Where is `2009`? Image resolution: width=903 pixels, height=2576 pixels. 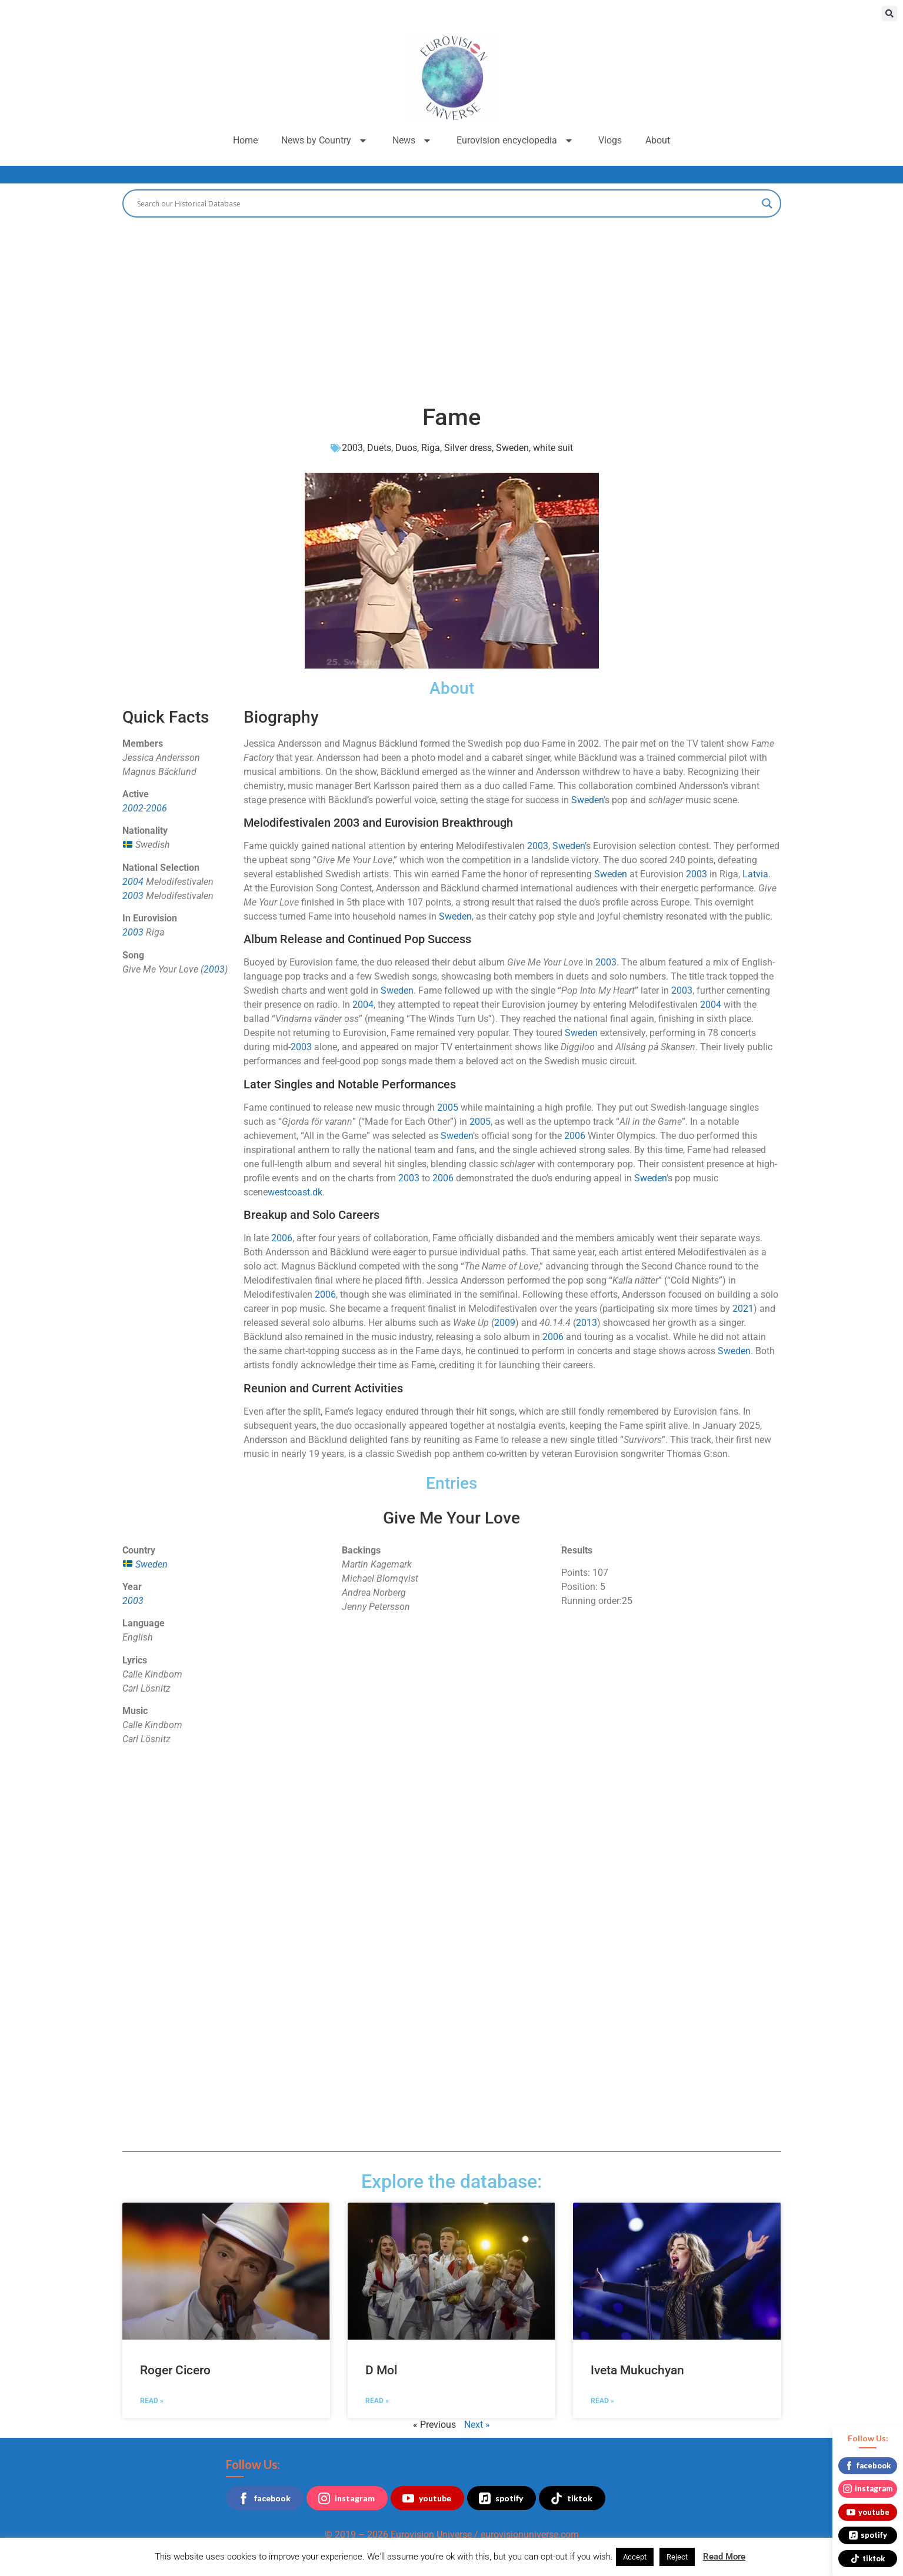
2009 is located at coordinates (504, 1322).